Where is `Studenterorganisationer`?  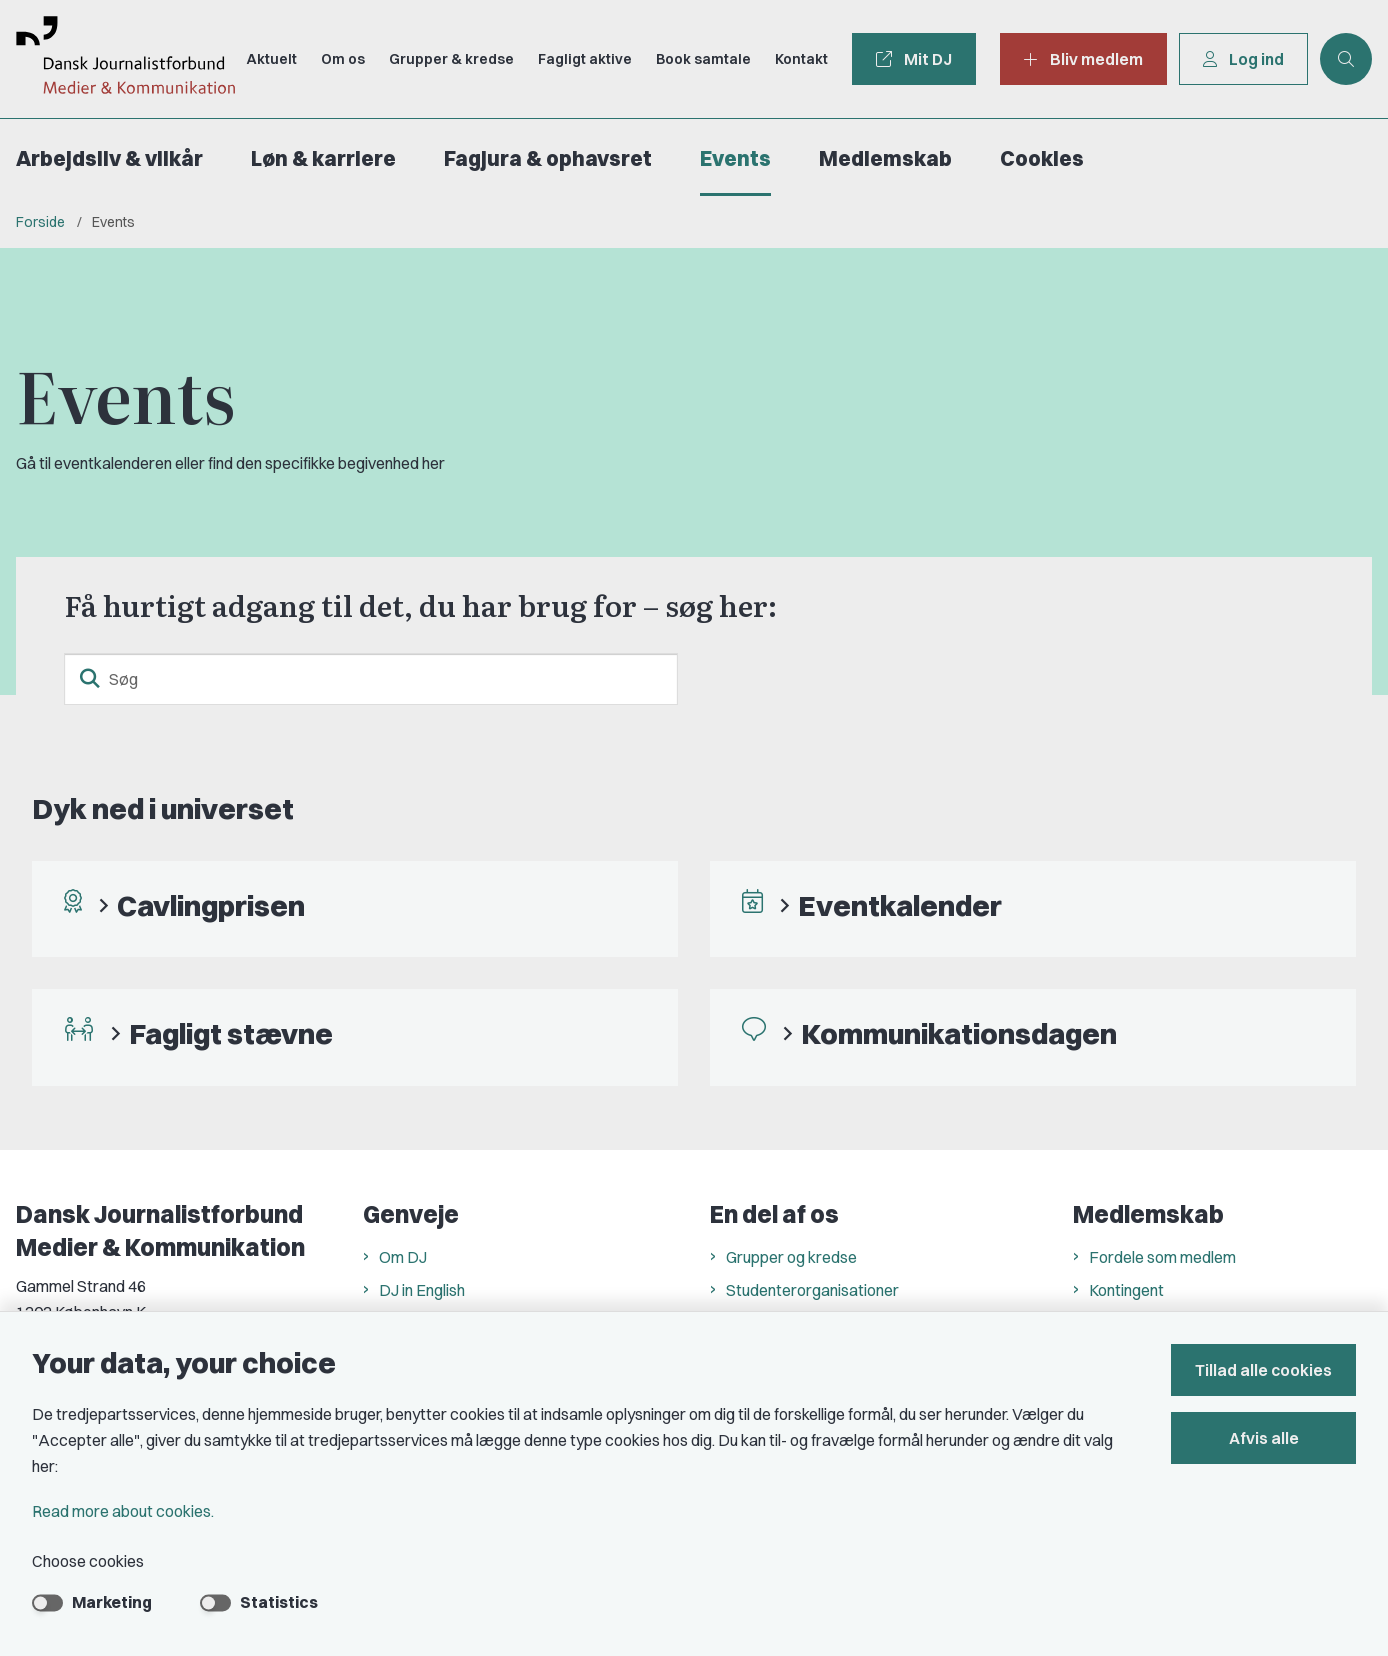 Studenterorganisationer is located at coordinates (812, 1290).